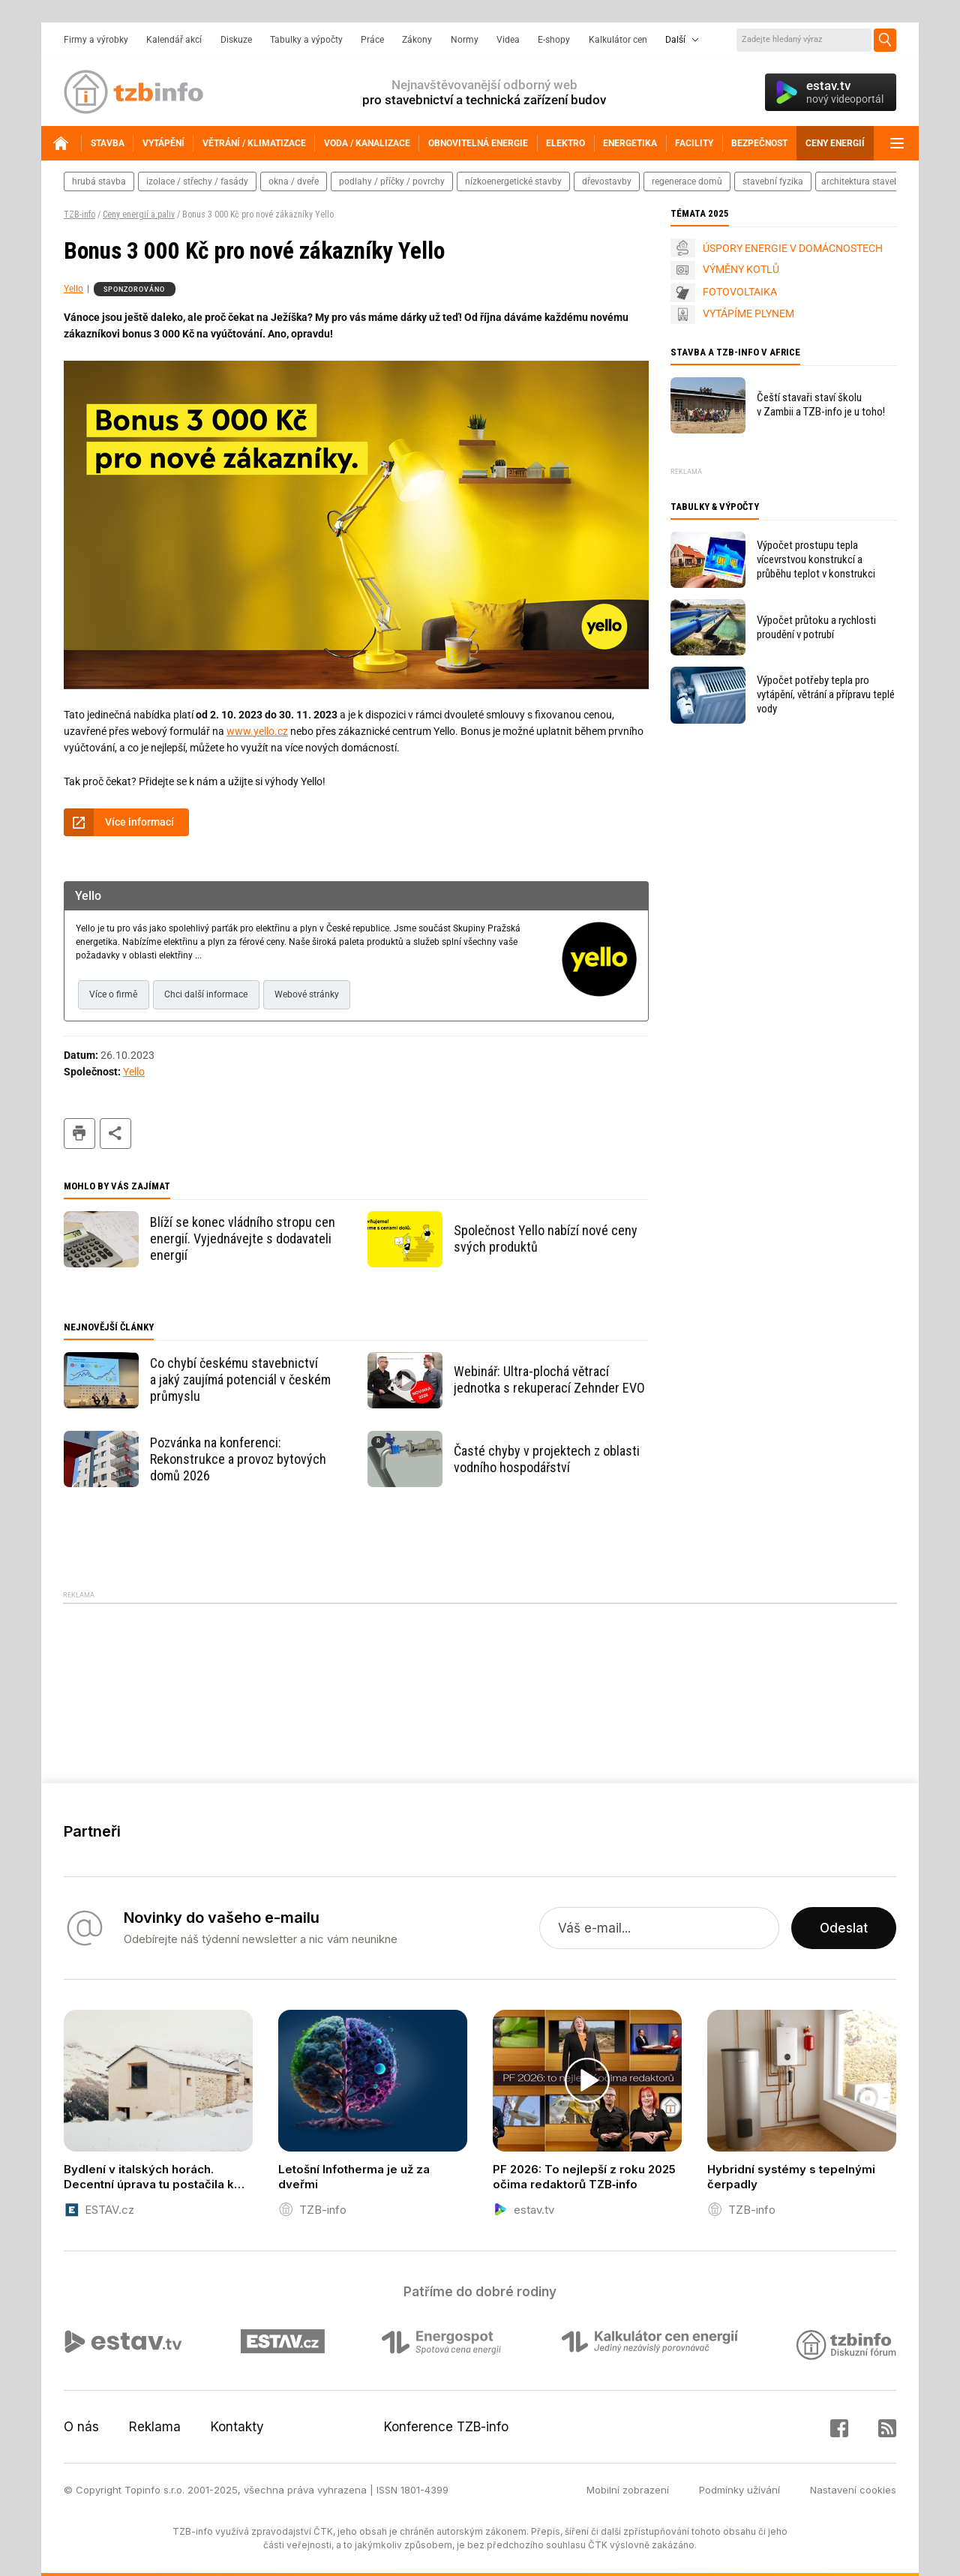 This screenshot has height=2576, width=960. I want to click on ÚSPORY ENERGIE V DOMÁCNOSTECH, so click(793, 248).